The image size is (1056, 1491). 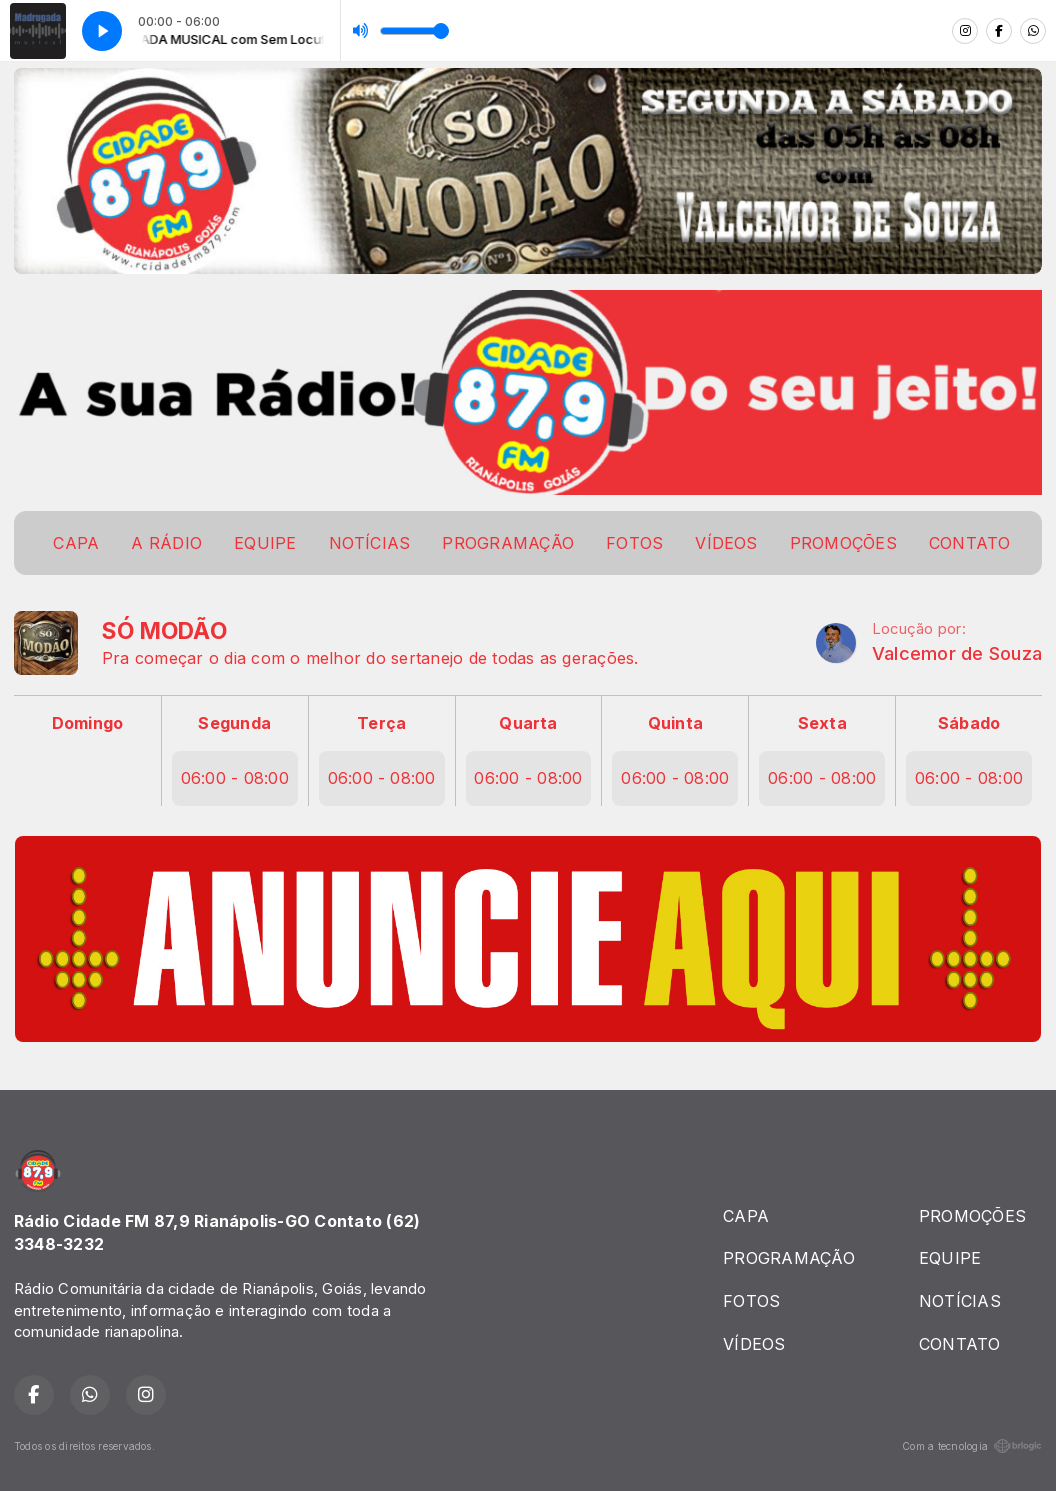 What do you see at coordinates (675, 723) in the screenshot?
I see `Quinta` at bounding box center [675, 723].